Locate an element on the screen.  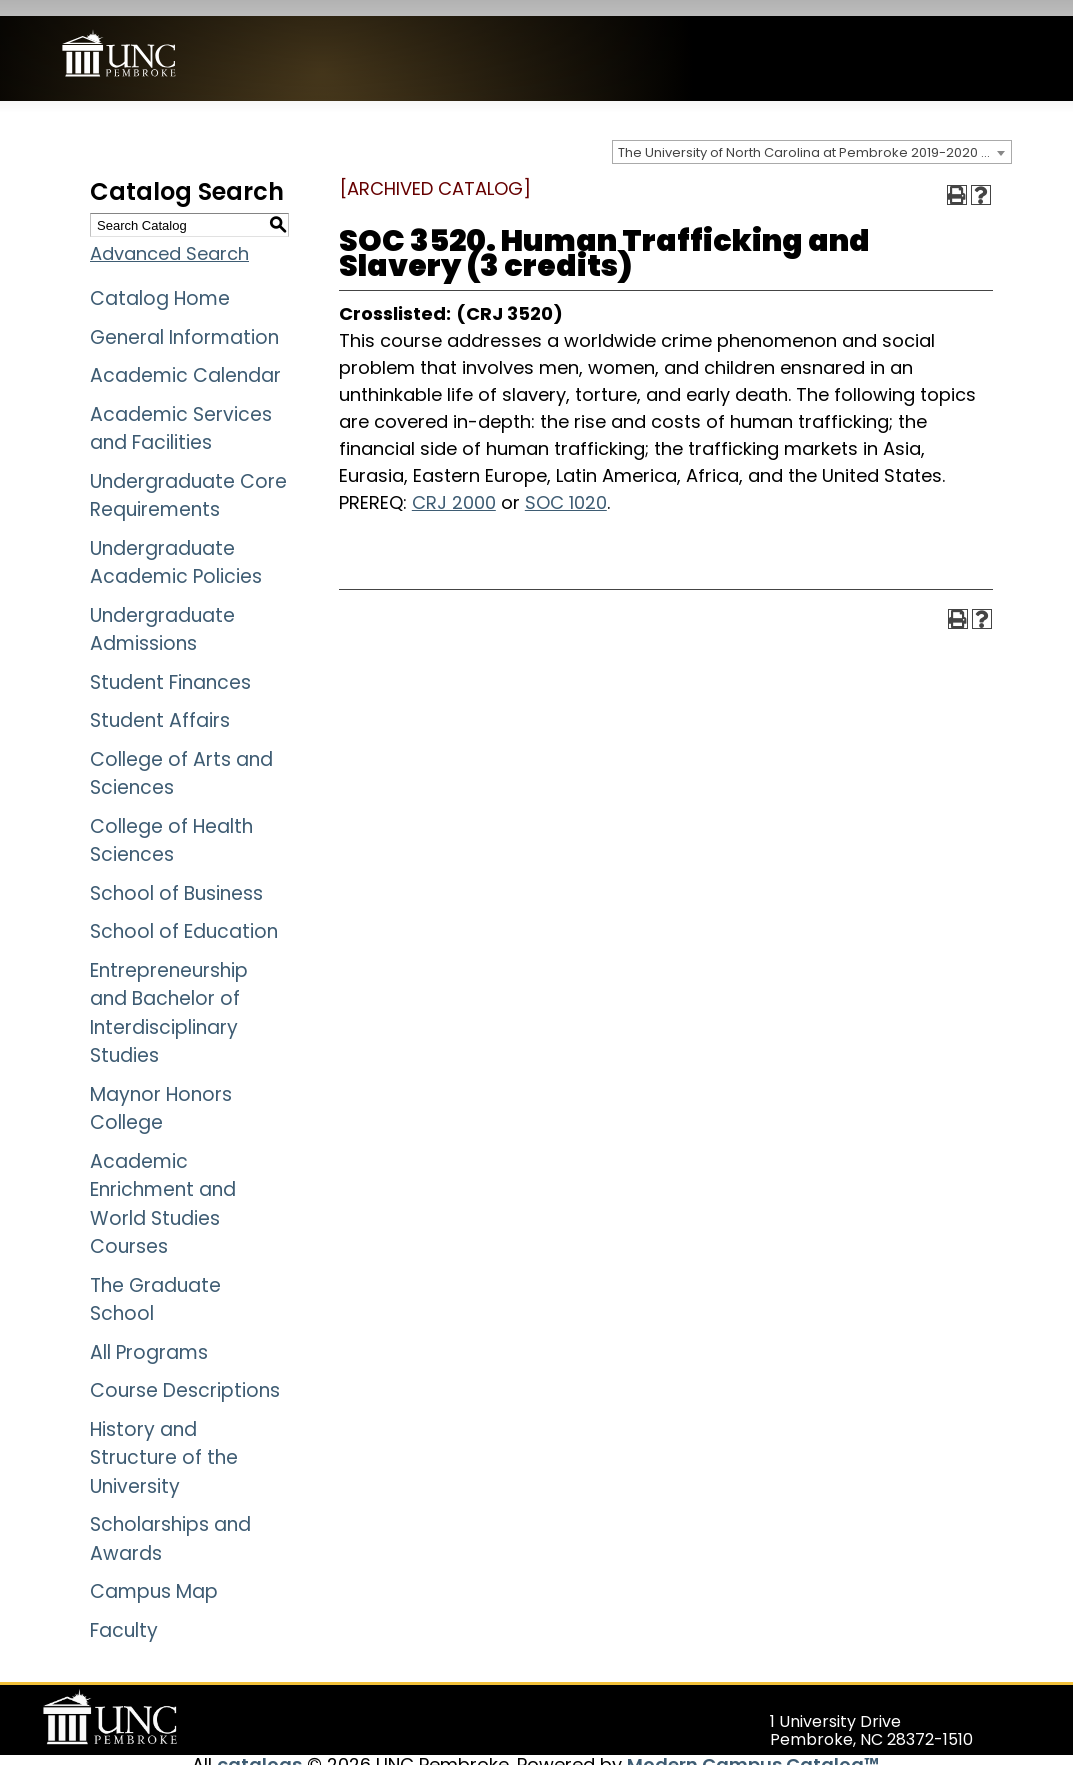
School of Business is located at coordinates (176, 876).